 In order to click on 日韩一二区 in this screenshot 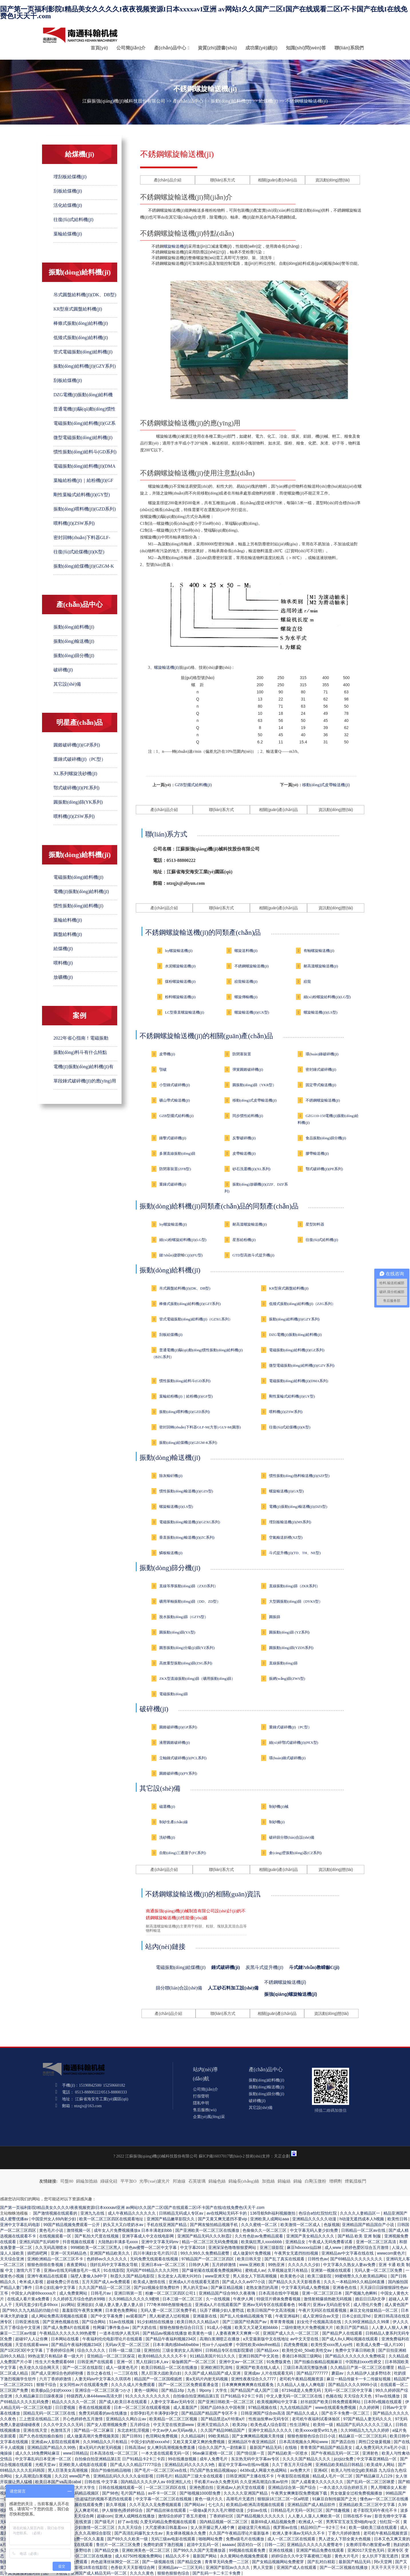, I will do `click(274, 2544)`.